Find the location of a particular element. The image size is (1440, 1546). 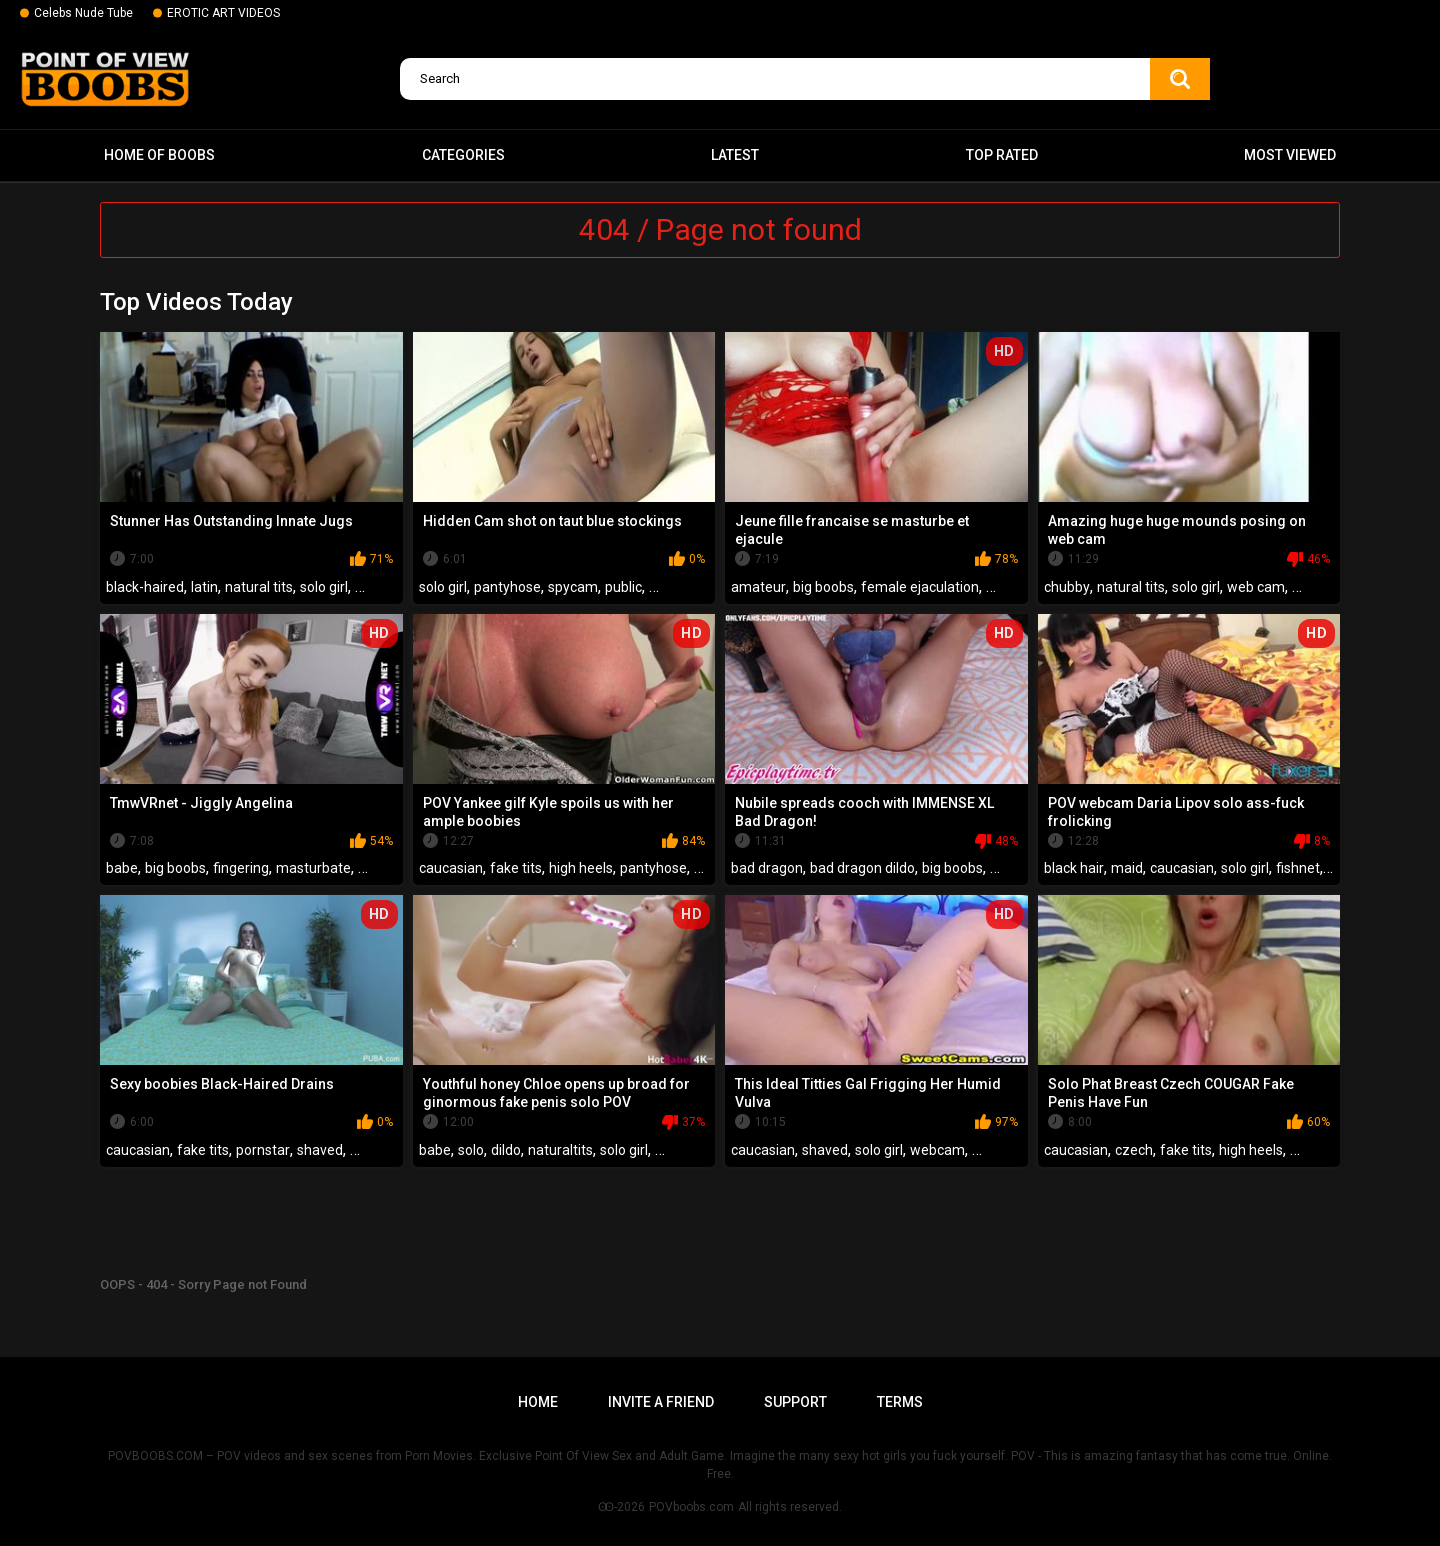

EROTIC ART VIDEOS is located at coordinates (223, 13).